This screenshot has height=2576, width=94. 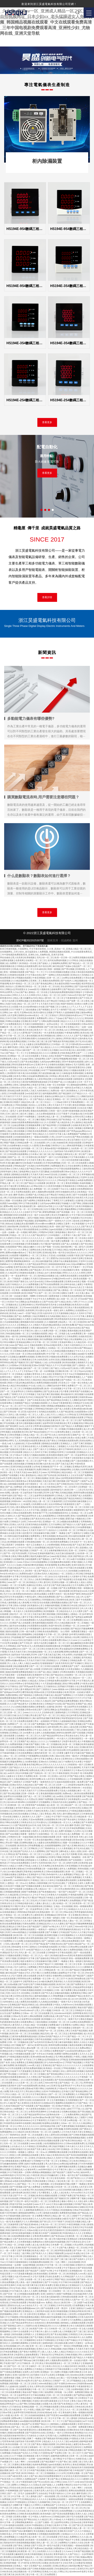 What do you see at coordinates (81, 2085) in the screenshot?
I see `男女车文` at bounding box center [81, 2085].